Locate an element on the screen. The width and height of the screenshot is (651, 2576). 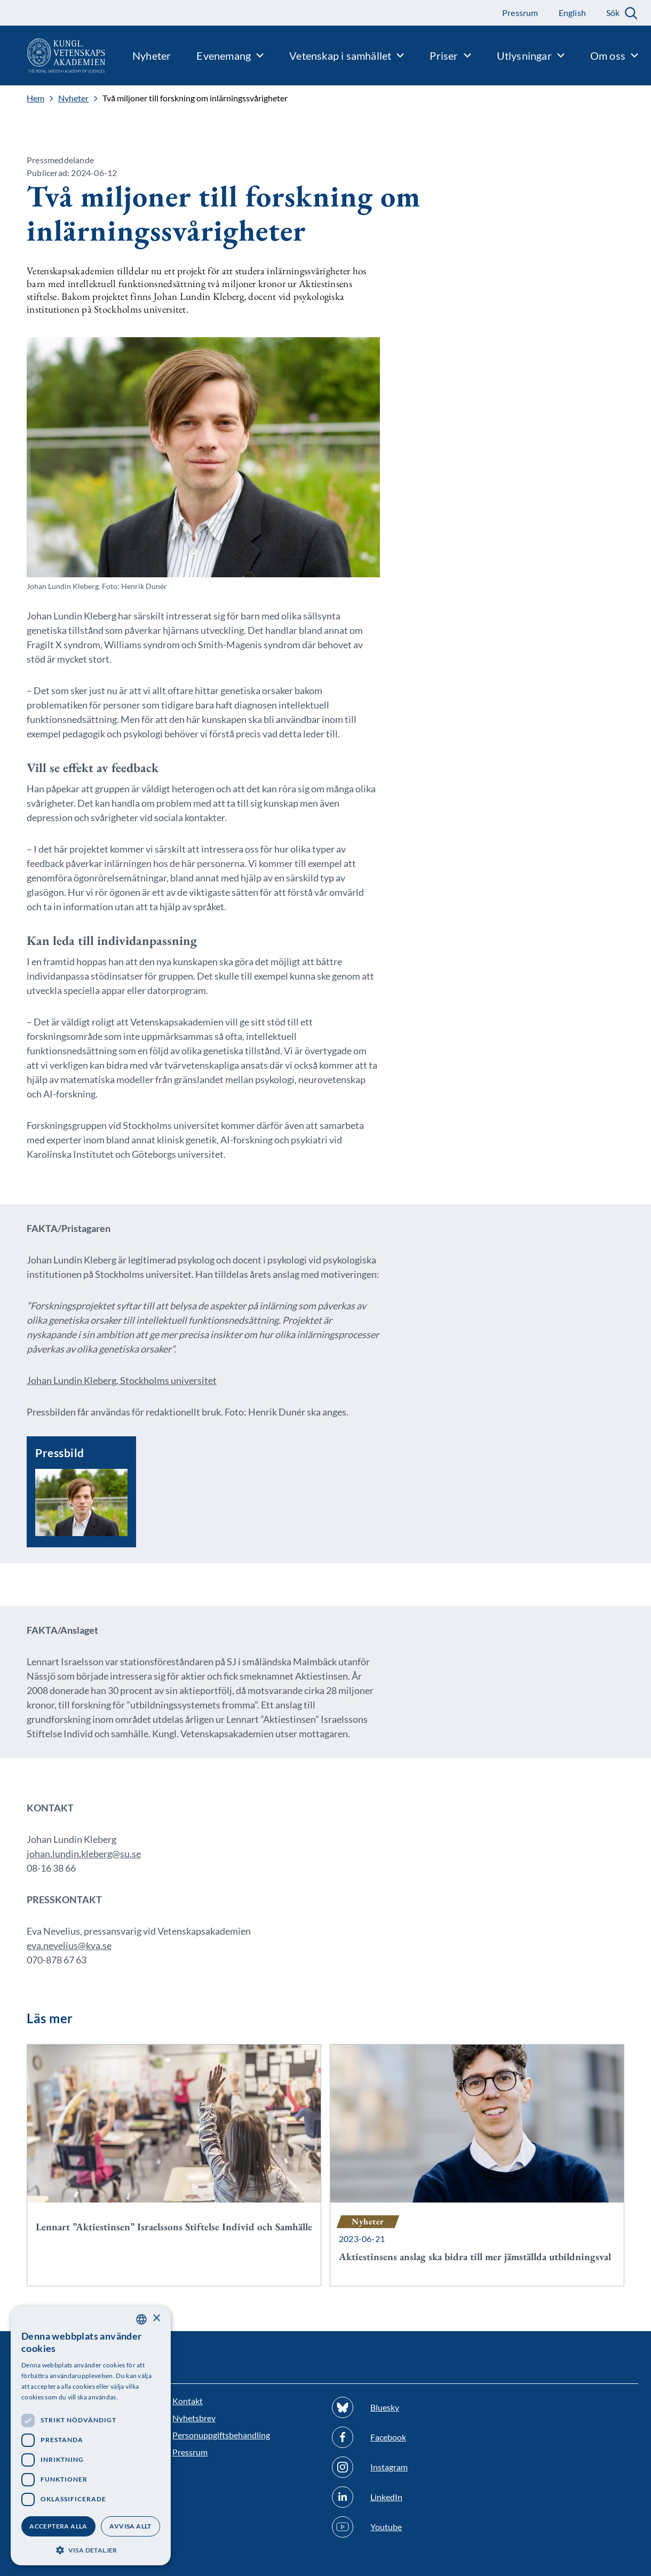
Sök is located at coordinates (613, 12).